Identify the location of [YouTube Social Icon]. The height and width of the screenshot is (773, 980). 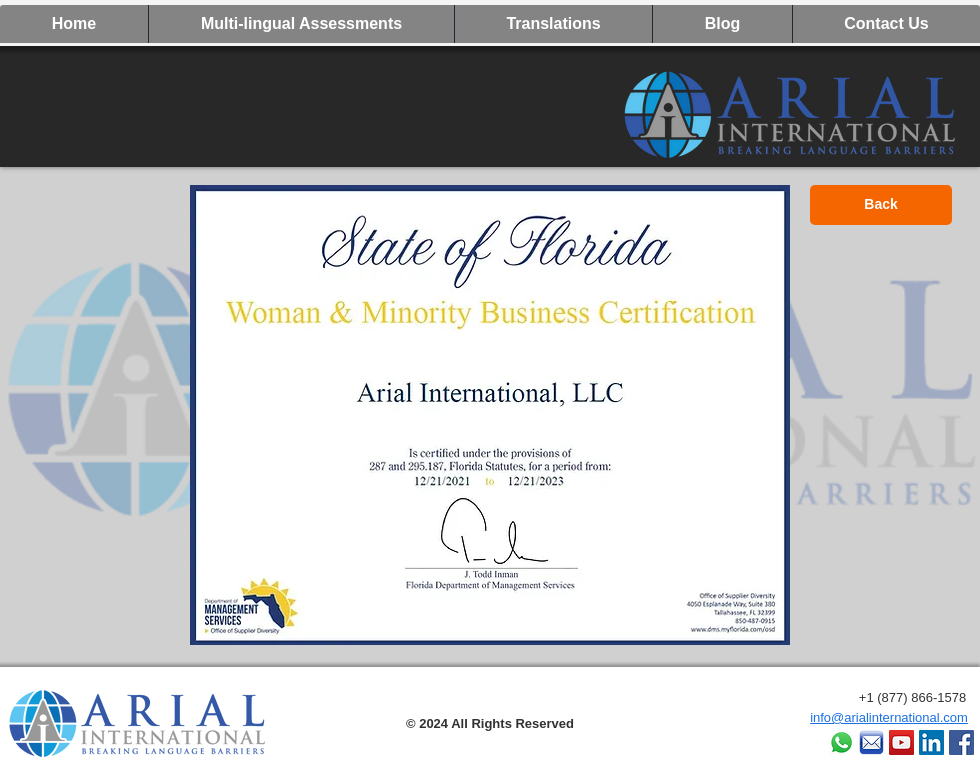
(901, 742).